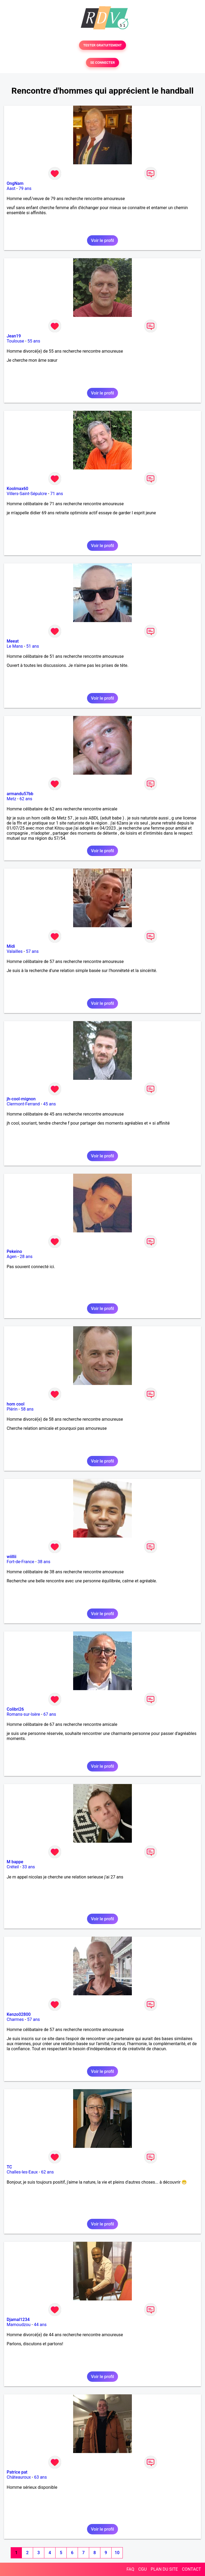  What do you see at coordinates (23, 1714) in the screenshot?
I see `Romans-sur-Isère` at bounding box center [23, 1714].